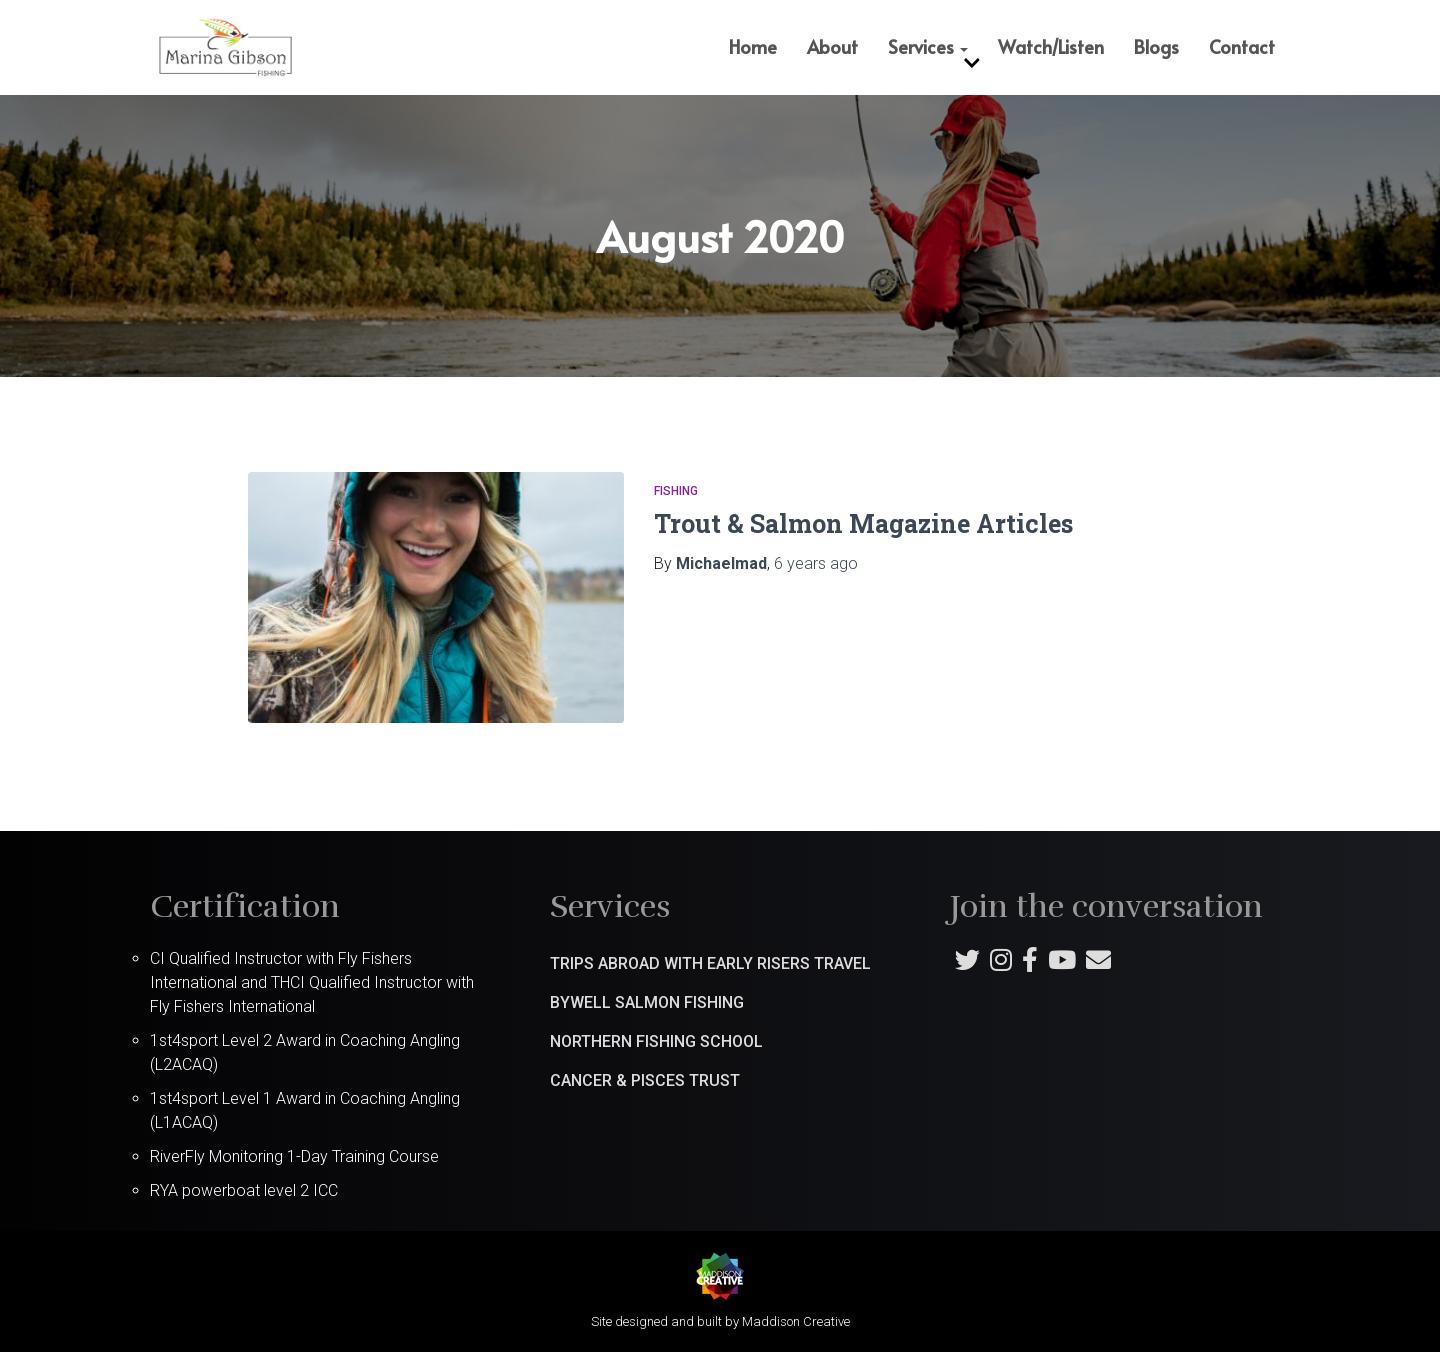  Describe the element at coordinates (720, 1321) in the screenshot. I see `Site designed and built by Maddison Creative` at that location.